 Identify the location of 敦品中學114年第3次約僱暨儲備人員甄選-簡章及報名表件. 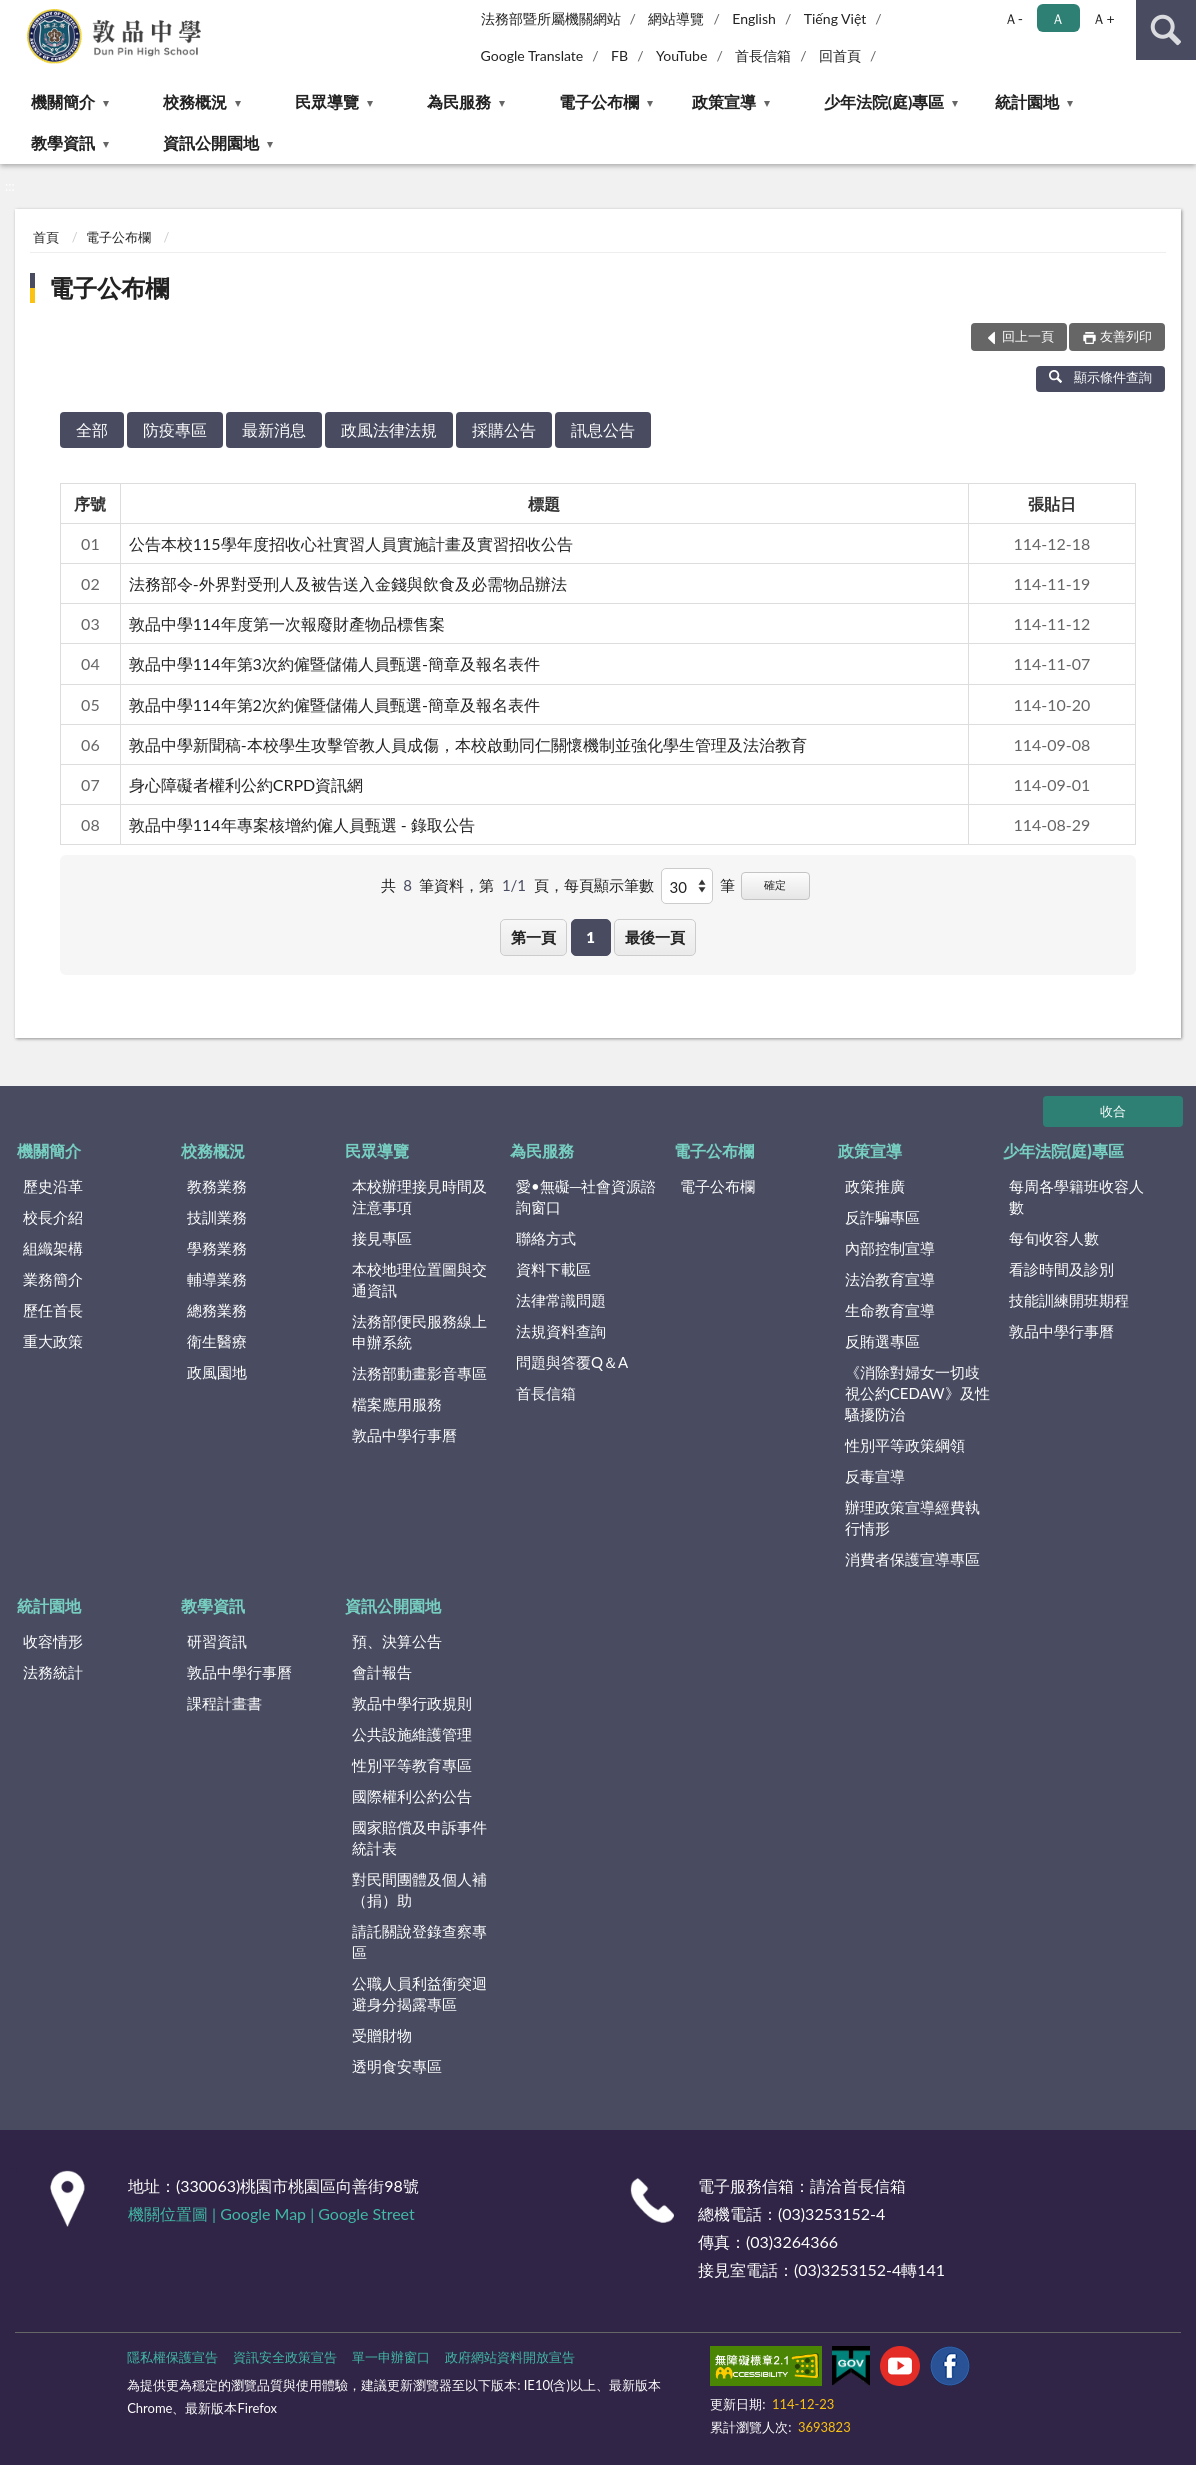
(334, 663).